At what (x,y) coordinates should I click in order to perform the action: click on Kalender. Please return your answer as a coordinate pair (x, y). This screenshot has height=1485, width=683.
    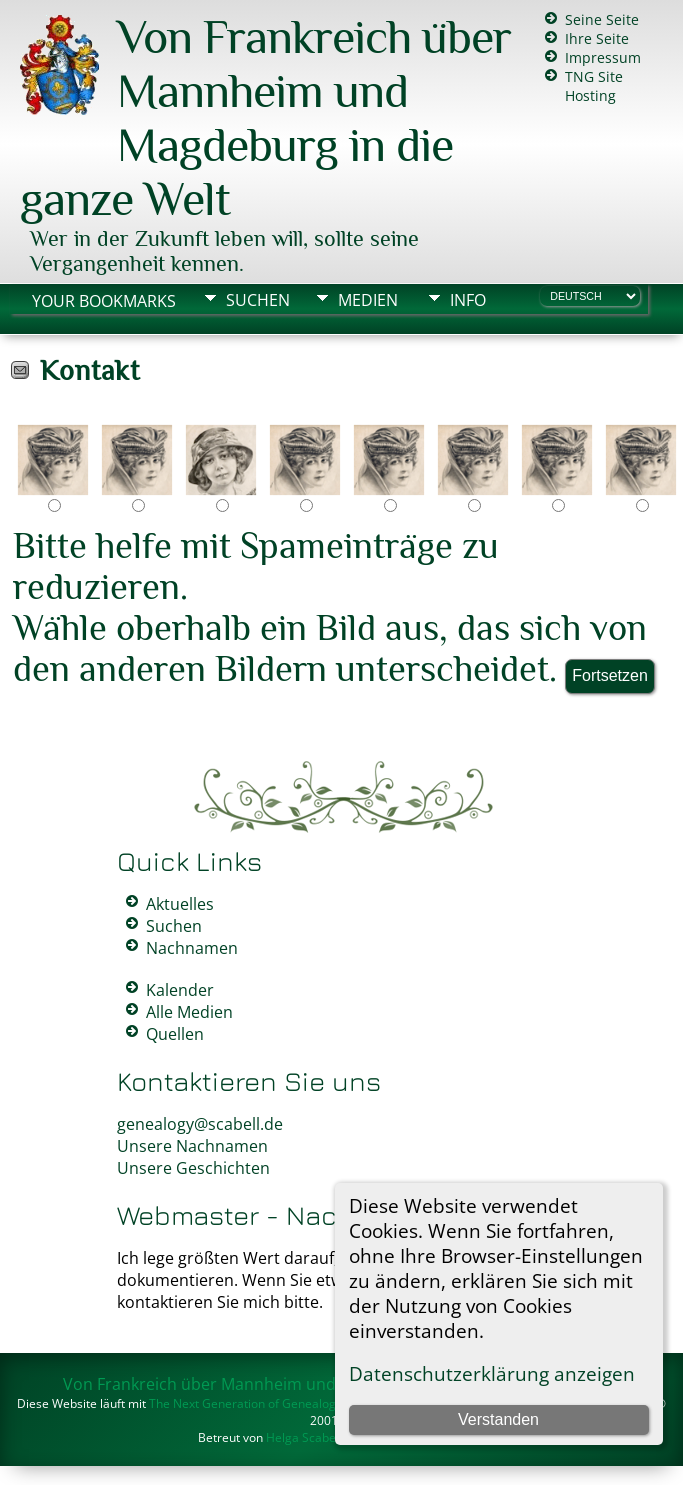
    Looking at the image, I should click on (180, 990).